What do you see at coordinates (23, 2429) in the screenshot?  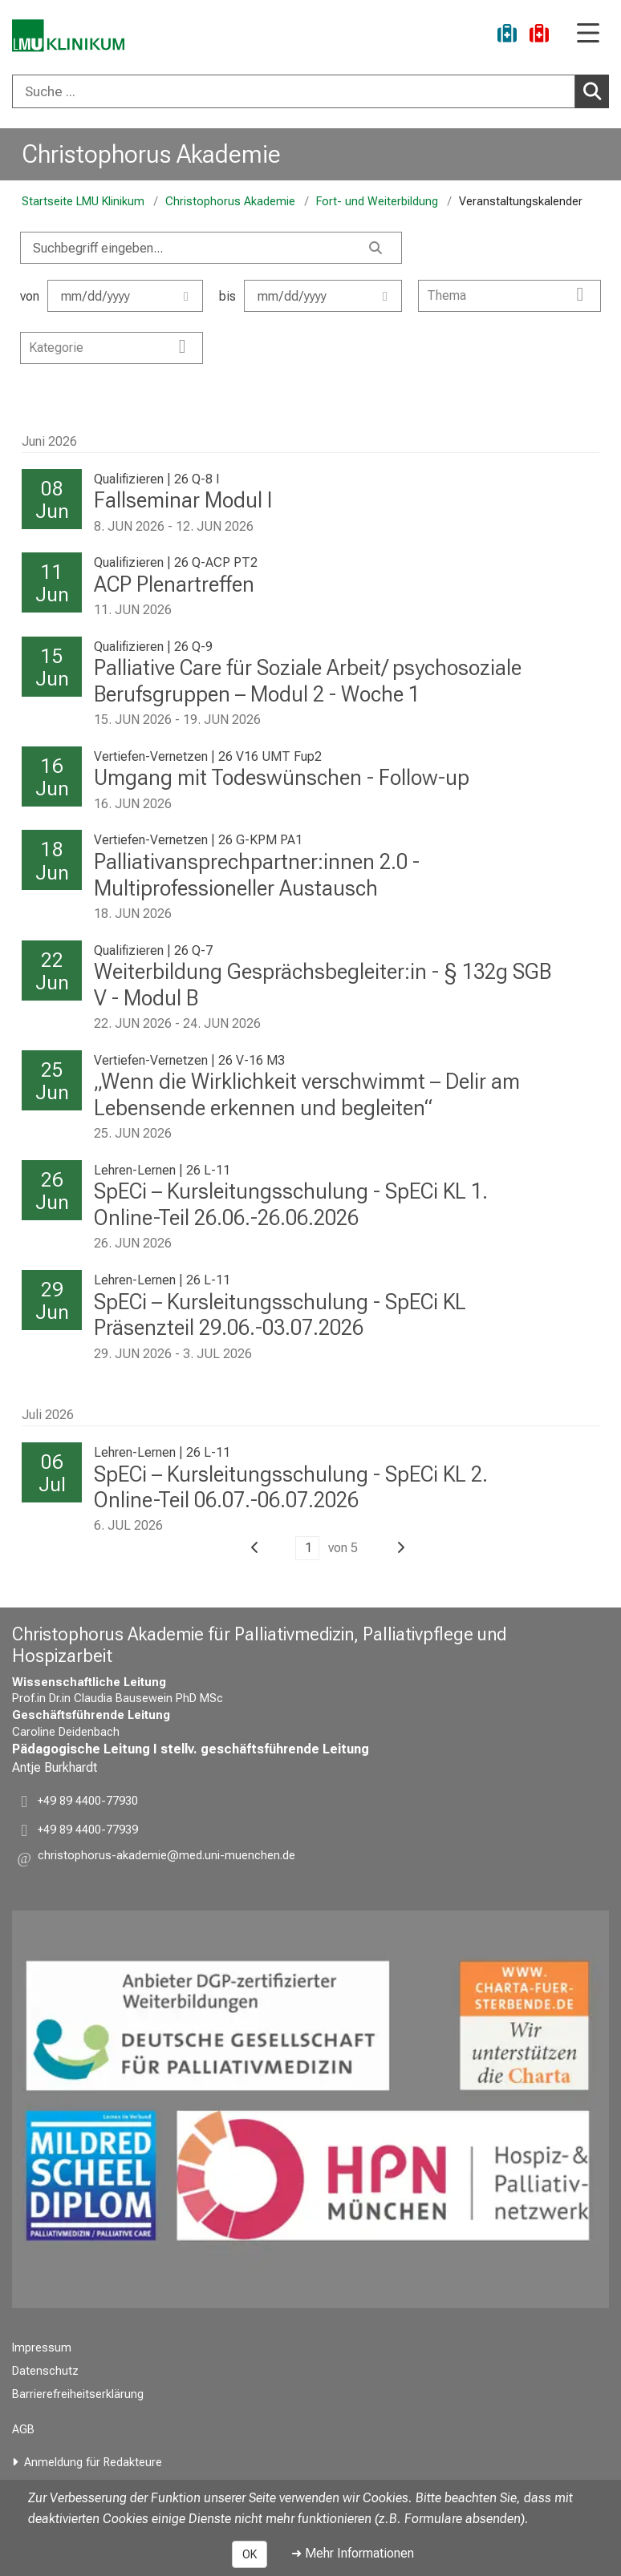 I see `AGB` at bounding box center [23, 2429].